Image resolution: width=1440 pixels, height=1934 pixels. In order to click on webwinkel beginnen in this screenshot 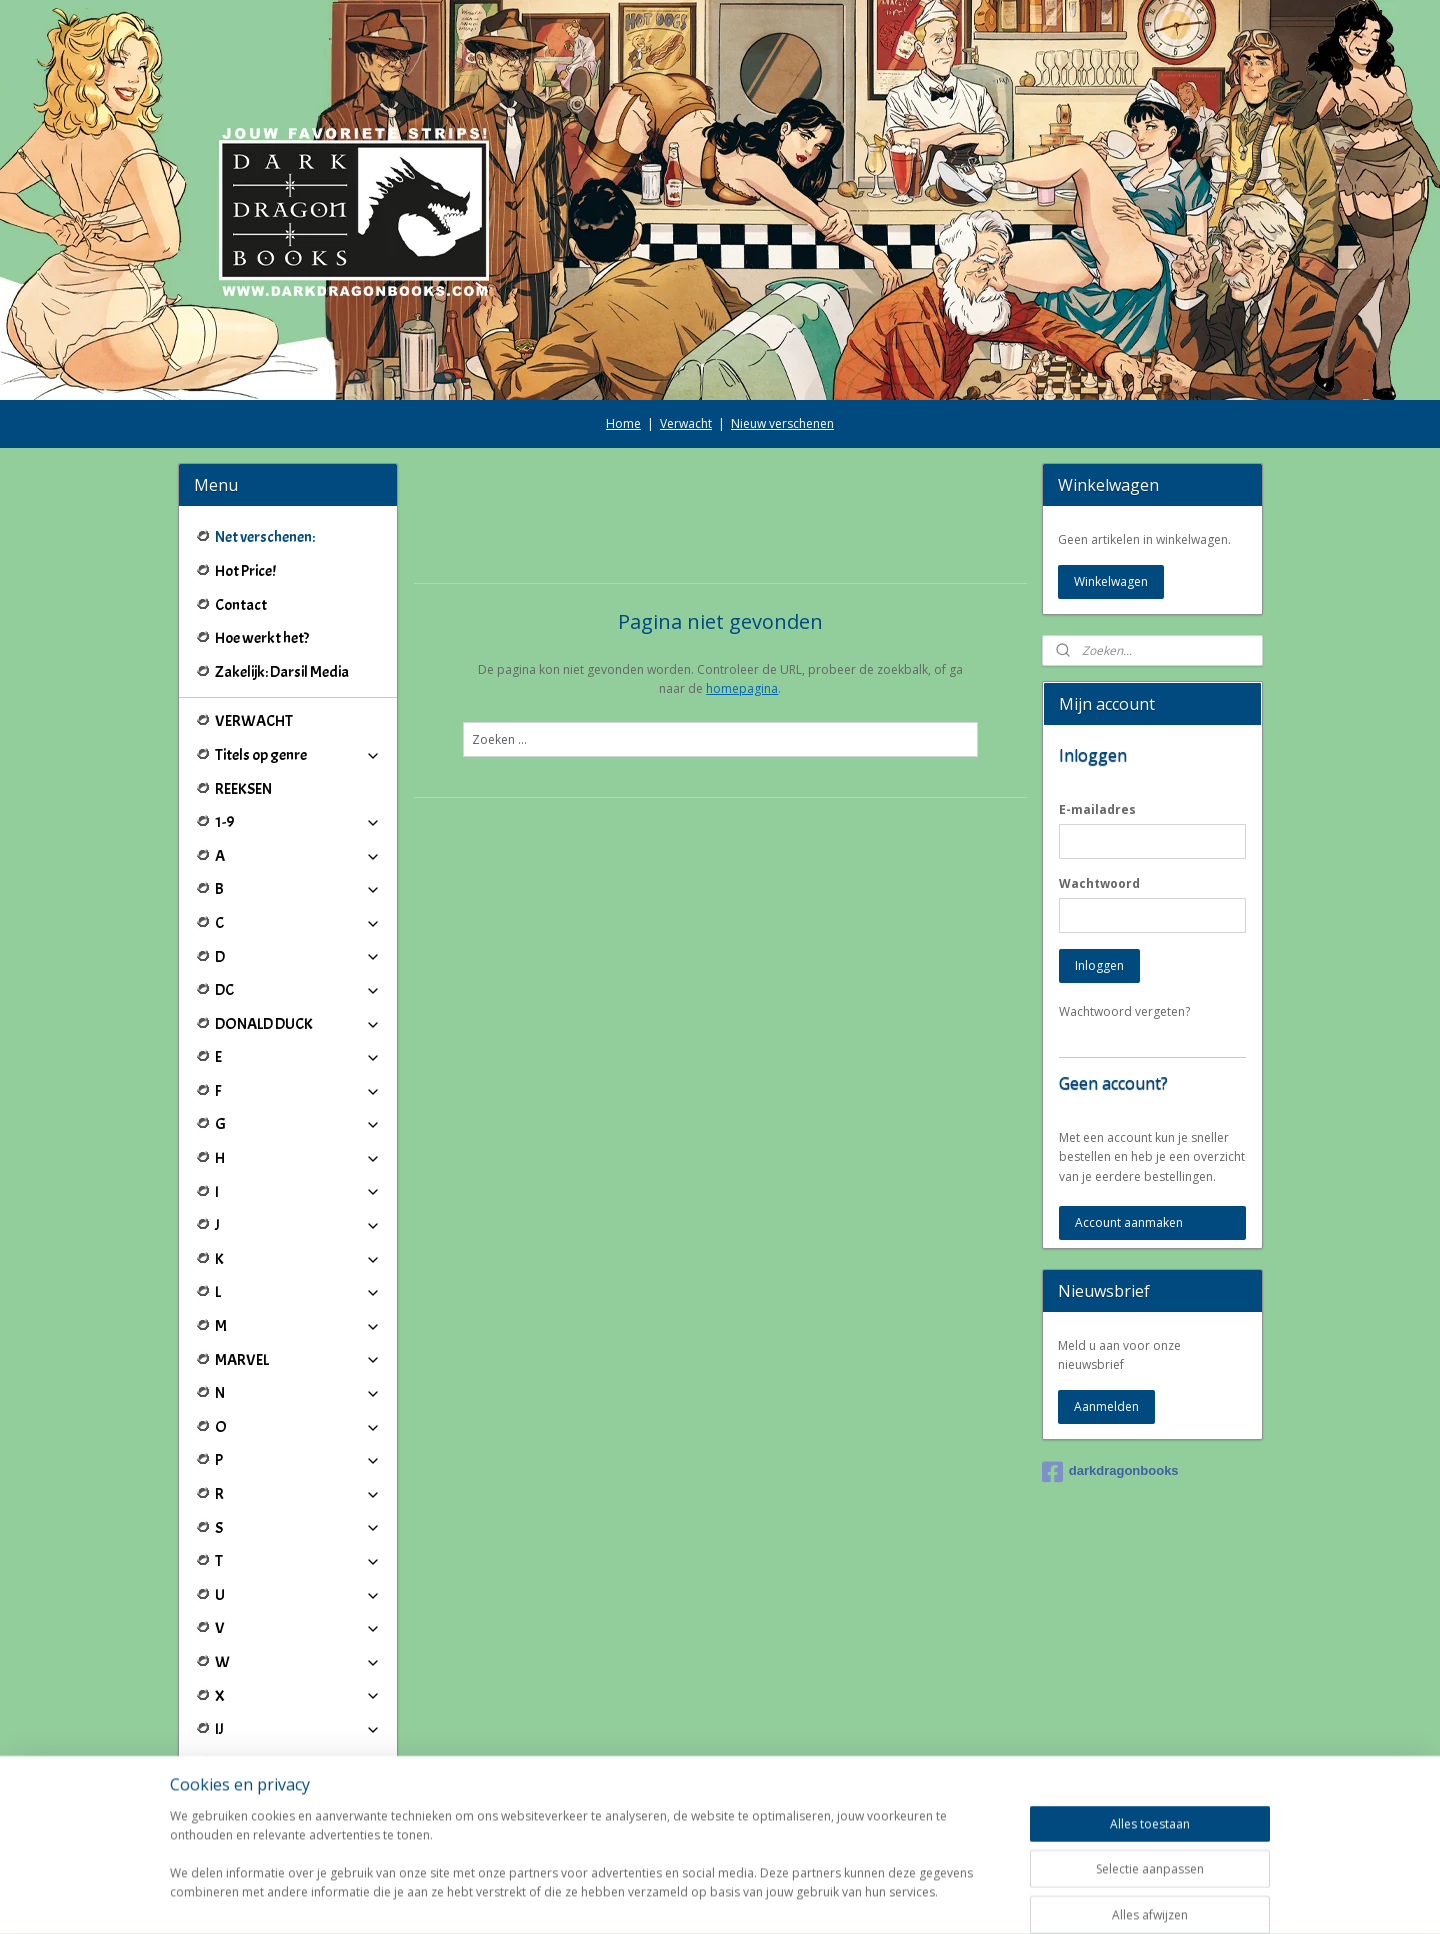, I will do `click(777, 1897)`.